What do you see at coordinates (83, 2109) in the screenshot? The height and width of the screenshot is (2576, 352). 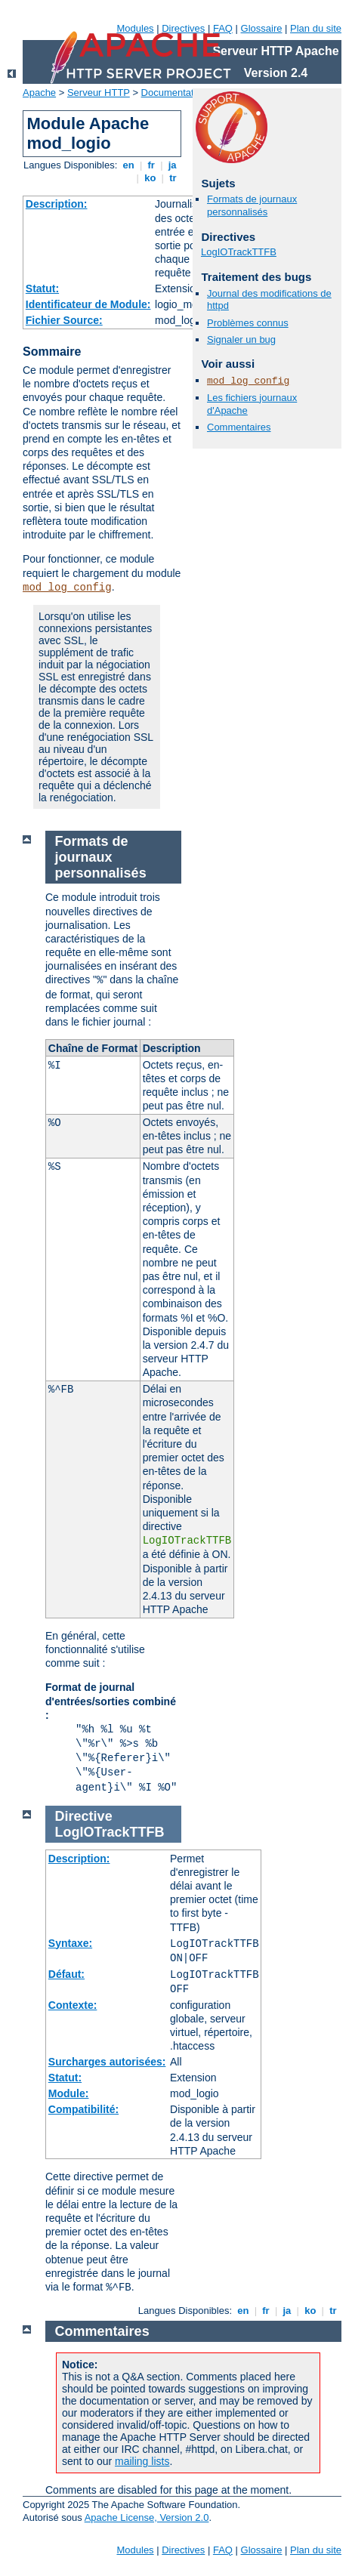 I see `Compatibilité:` at bounding box center [83, 2109].